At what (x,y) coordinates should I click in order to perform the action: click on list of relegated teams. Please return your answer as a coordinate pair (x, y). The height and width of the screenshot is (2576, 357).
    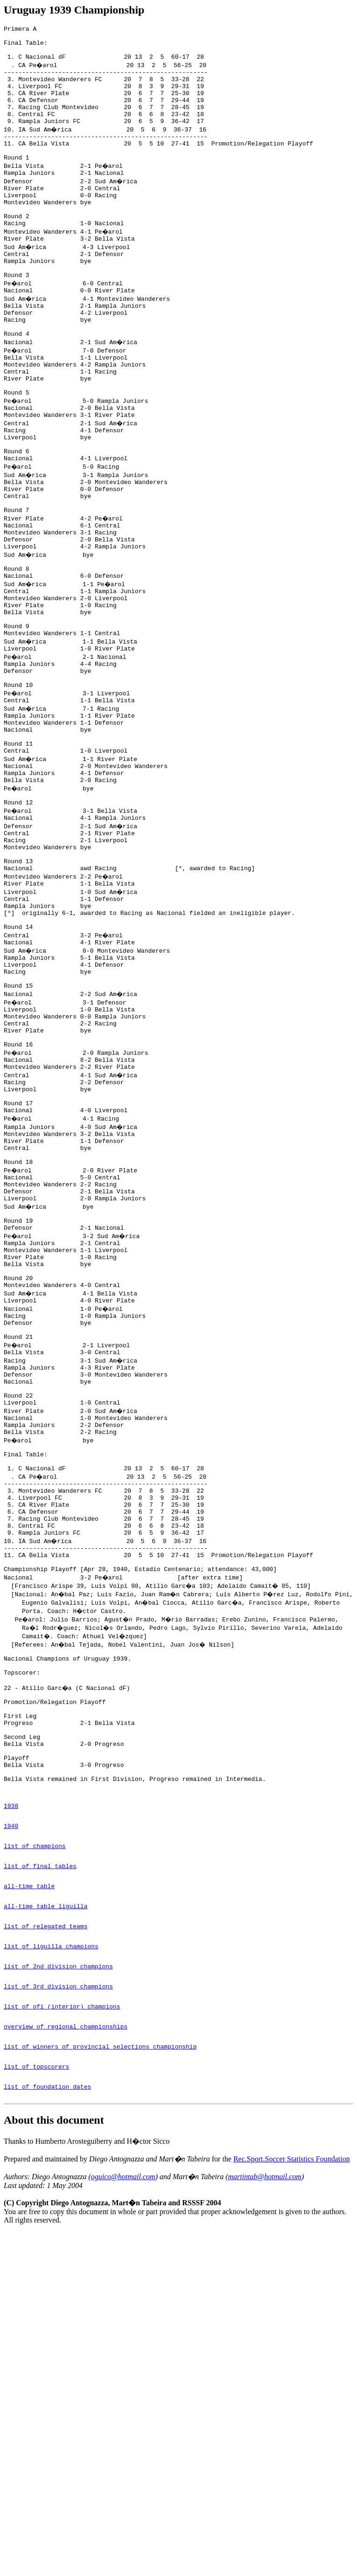
    Looking at the image, I should click on (45, 2204).